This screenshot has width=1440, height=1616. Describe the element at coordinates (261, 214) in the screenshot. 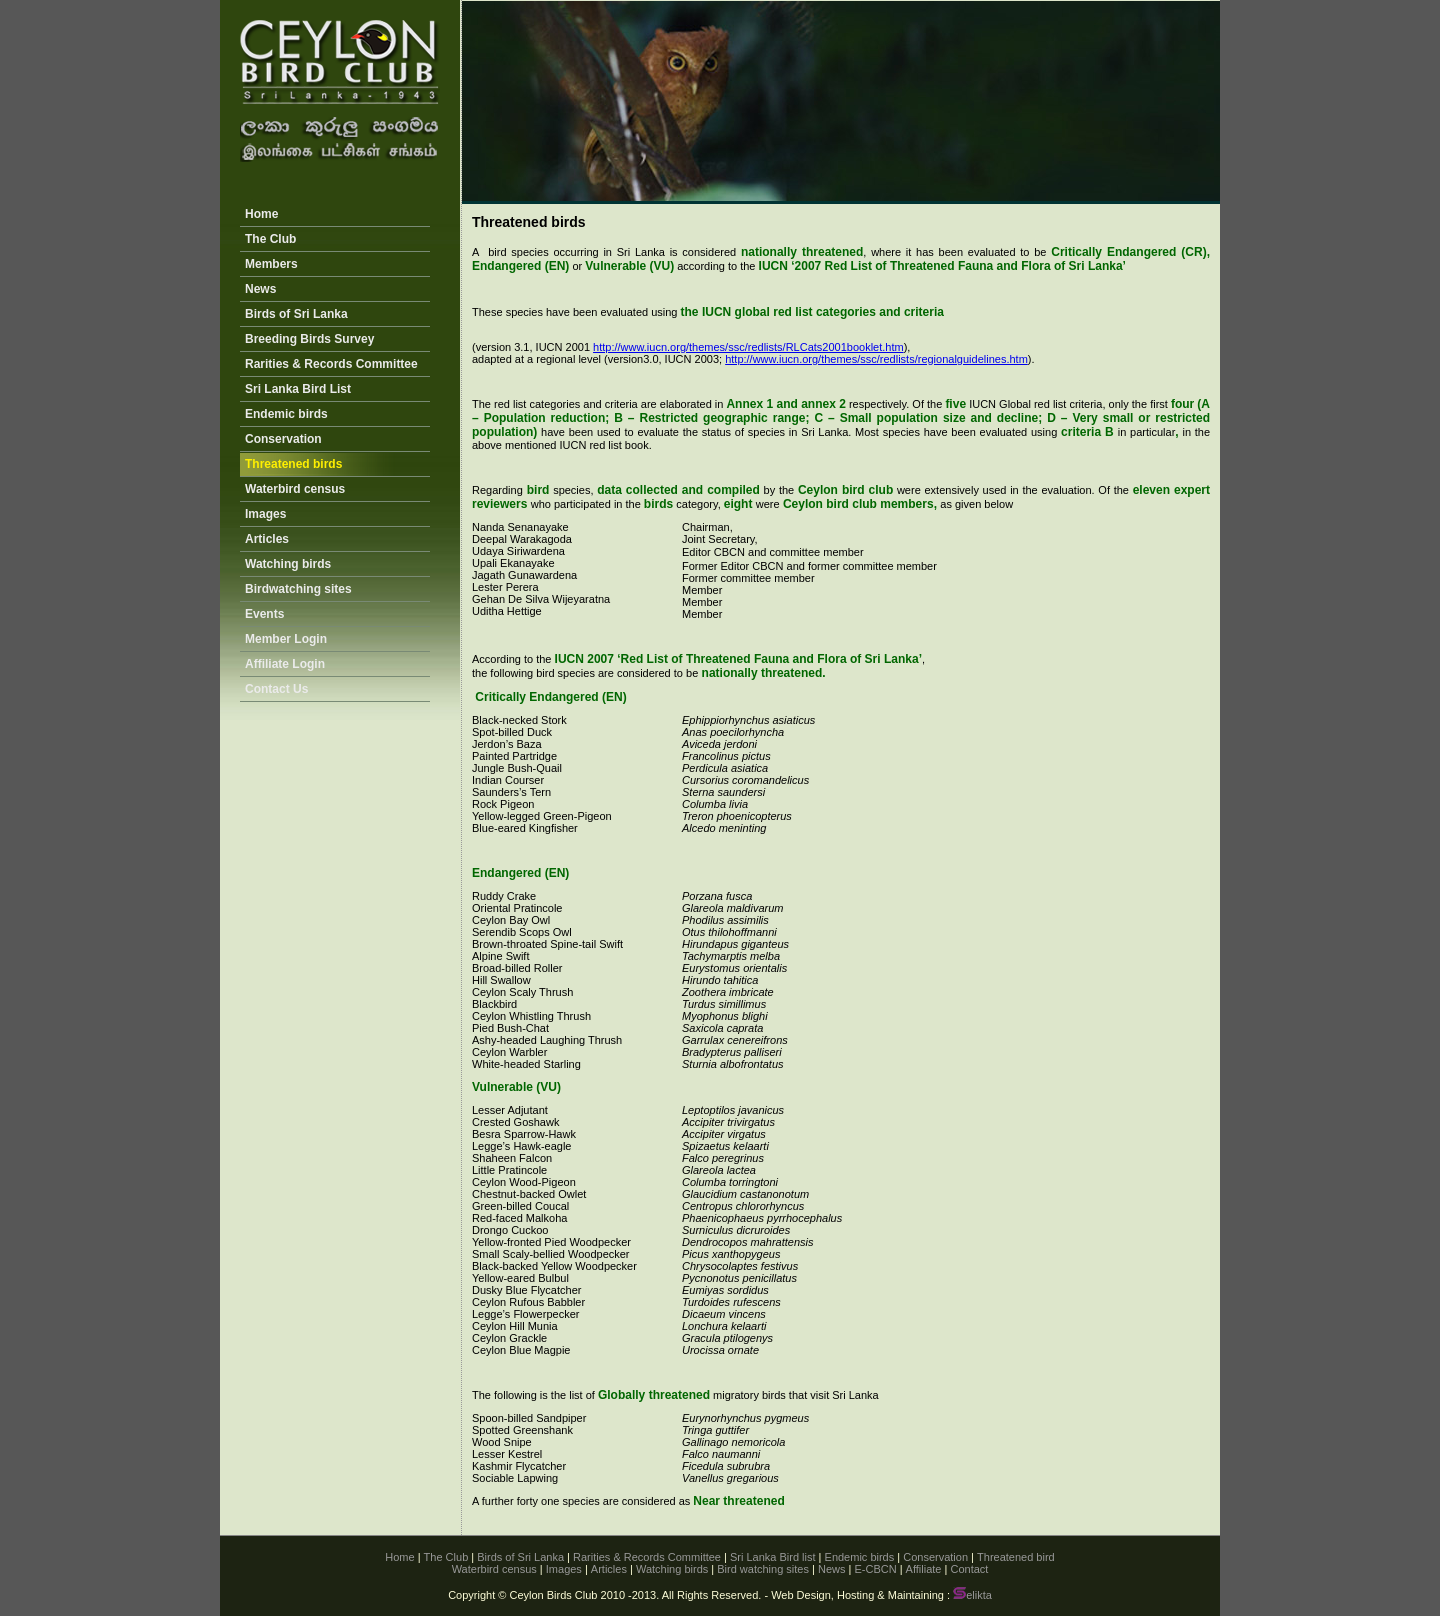

I see `Home` at that location.